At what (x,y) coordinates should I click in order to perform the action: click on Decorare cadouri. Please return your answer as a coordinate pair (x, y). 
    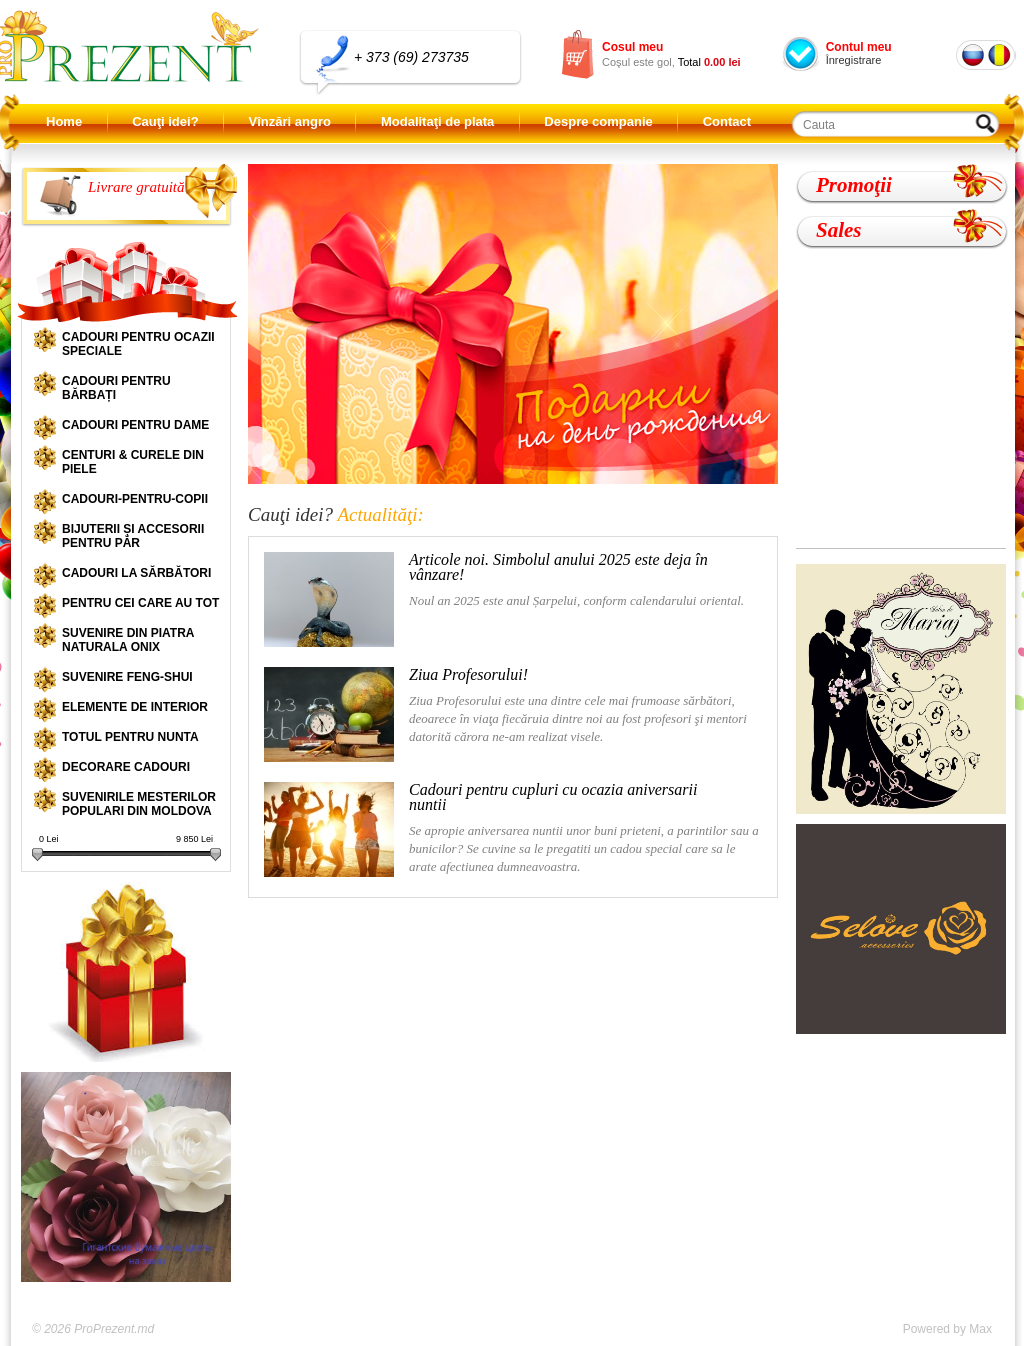
    Looking at the image, I should click on (126, 767).